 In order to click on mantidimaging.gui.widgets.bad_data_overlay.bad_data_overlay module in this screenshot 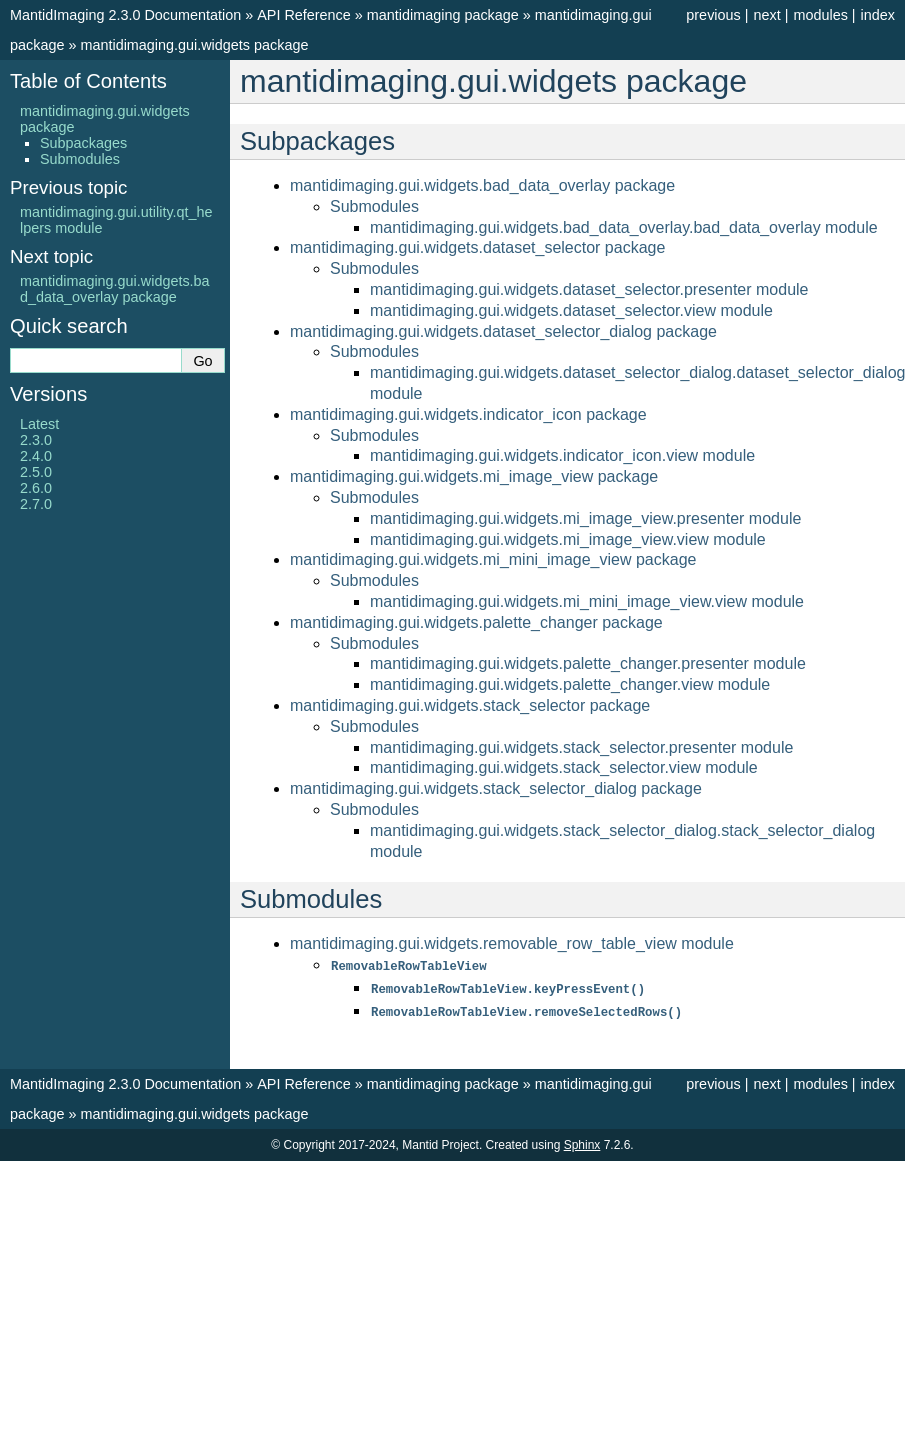, I will do `click(624, 227)`.